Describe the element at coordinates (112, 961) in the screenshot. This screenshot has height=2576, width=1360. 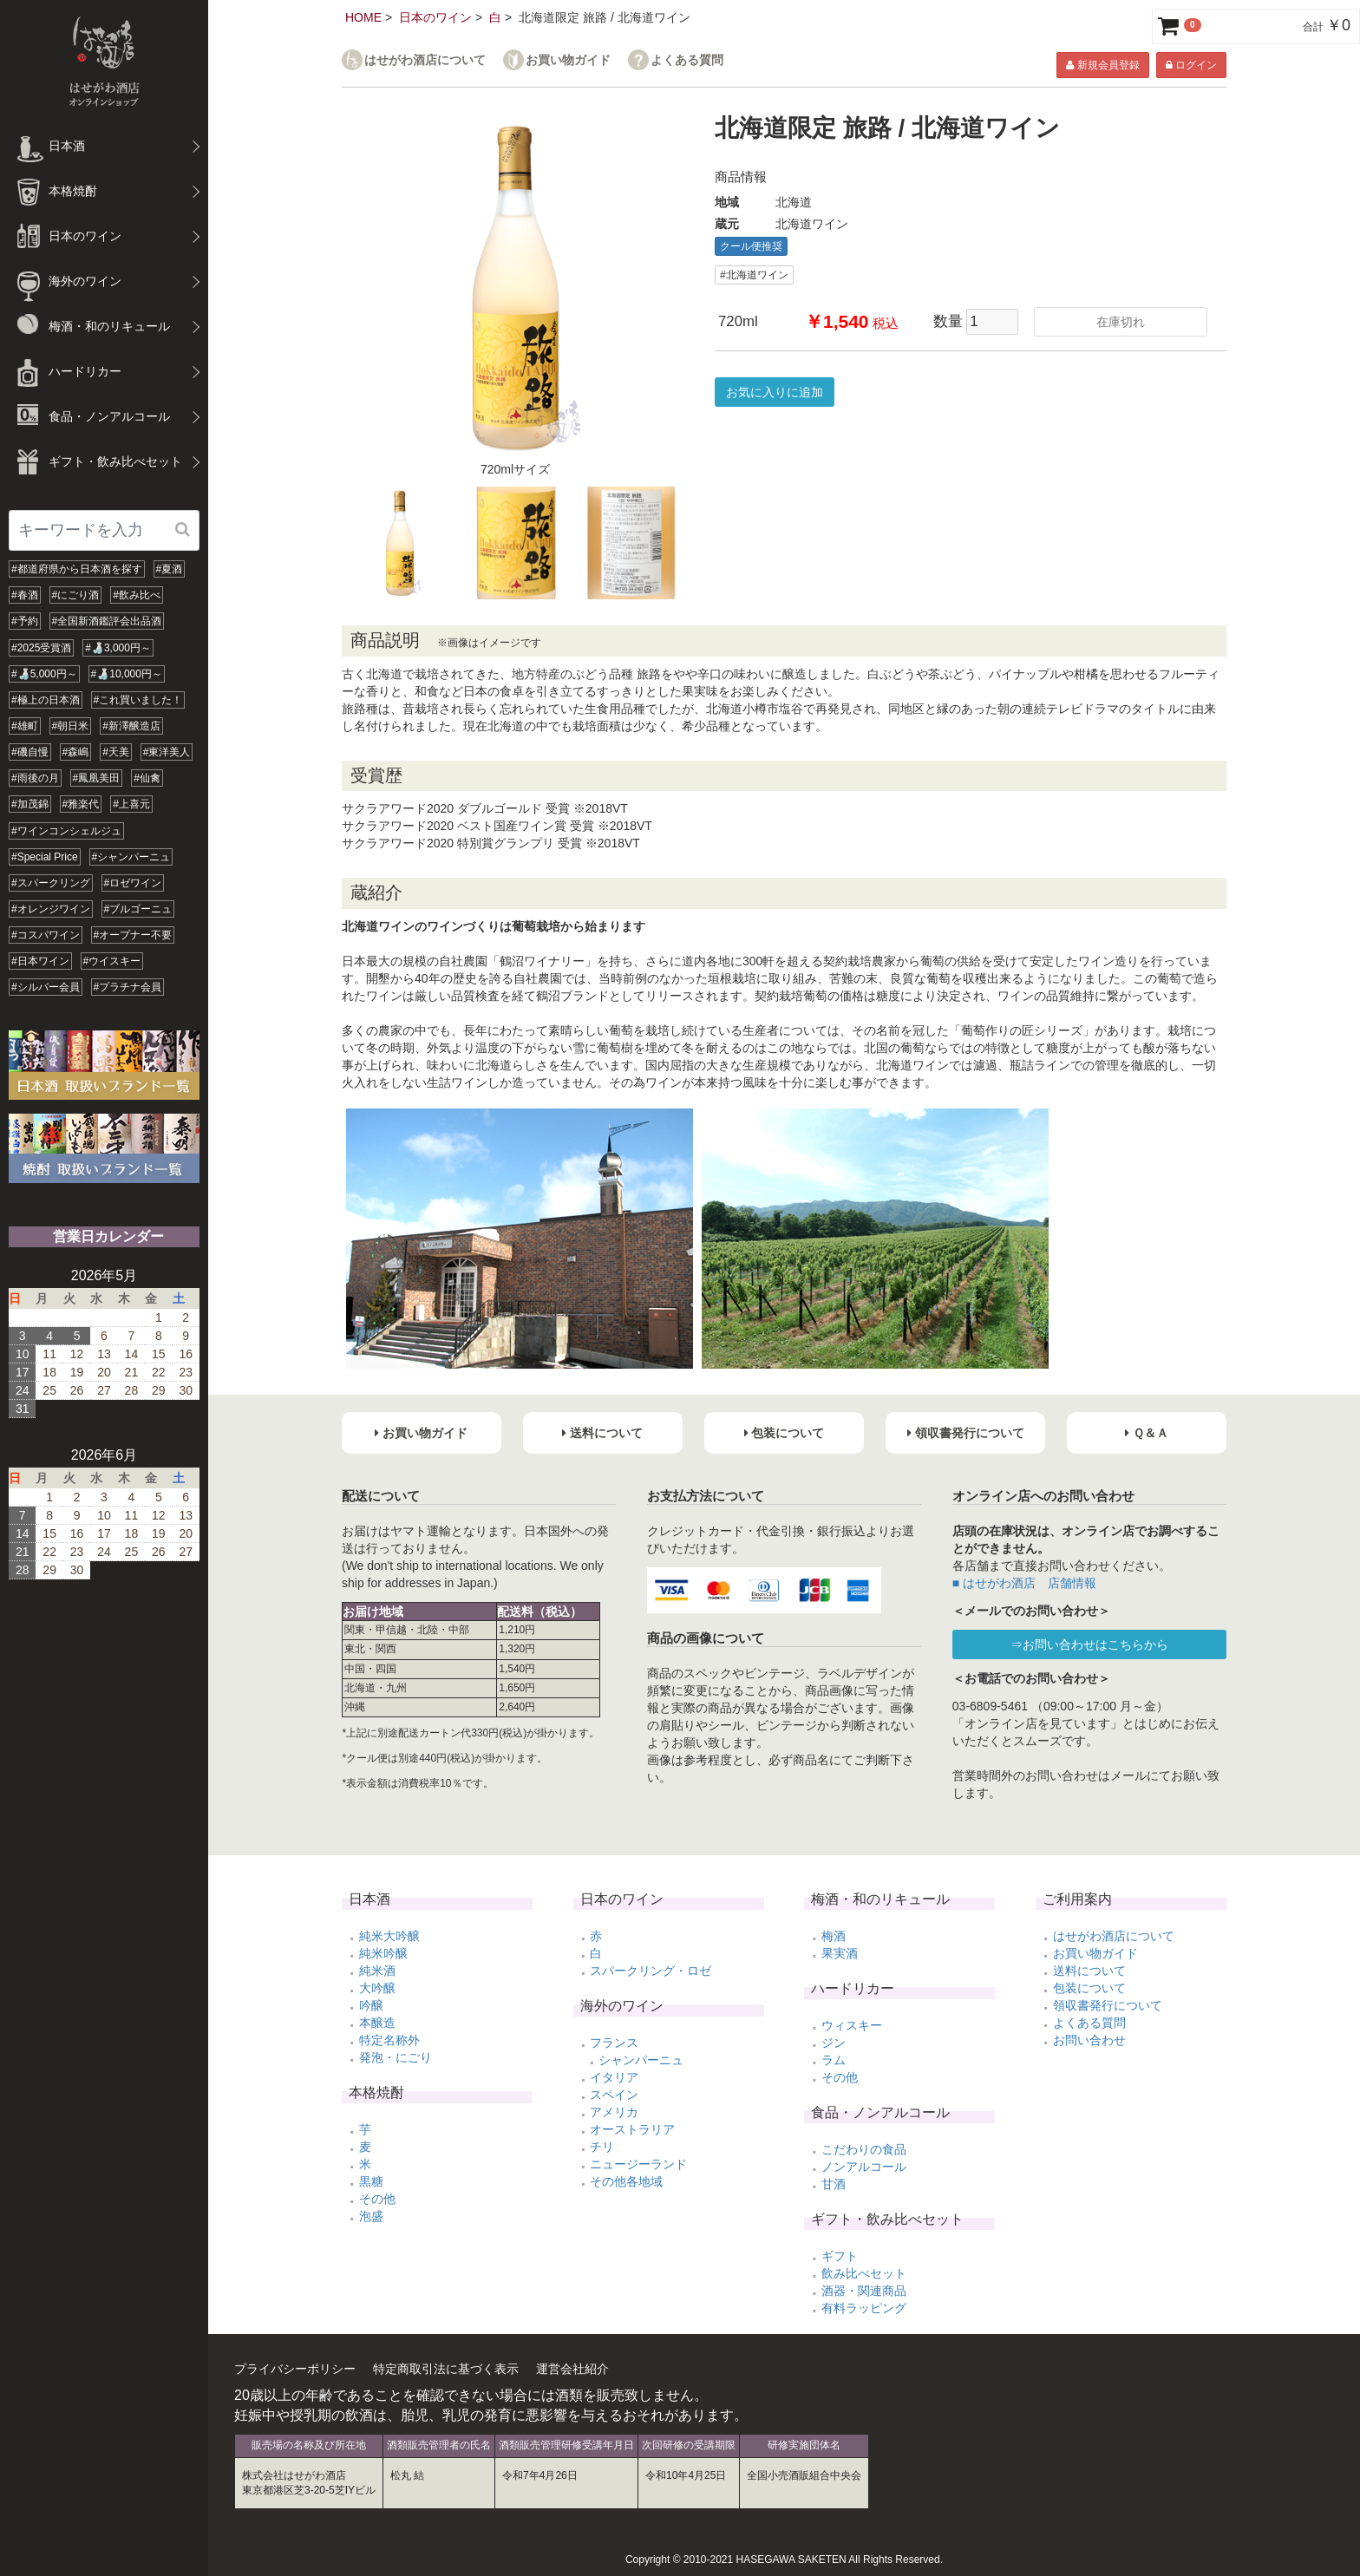
I see `#ウイスキー` at that location.